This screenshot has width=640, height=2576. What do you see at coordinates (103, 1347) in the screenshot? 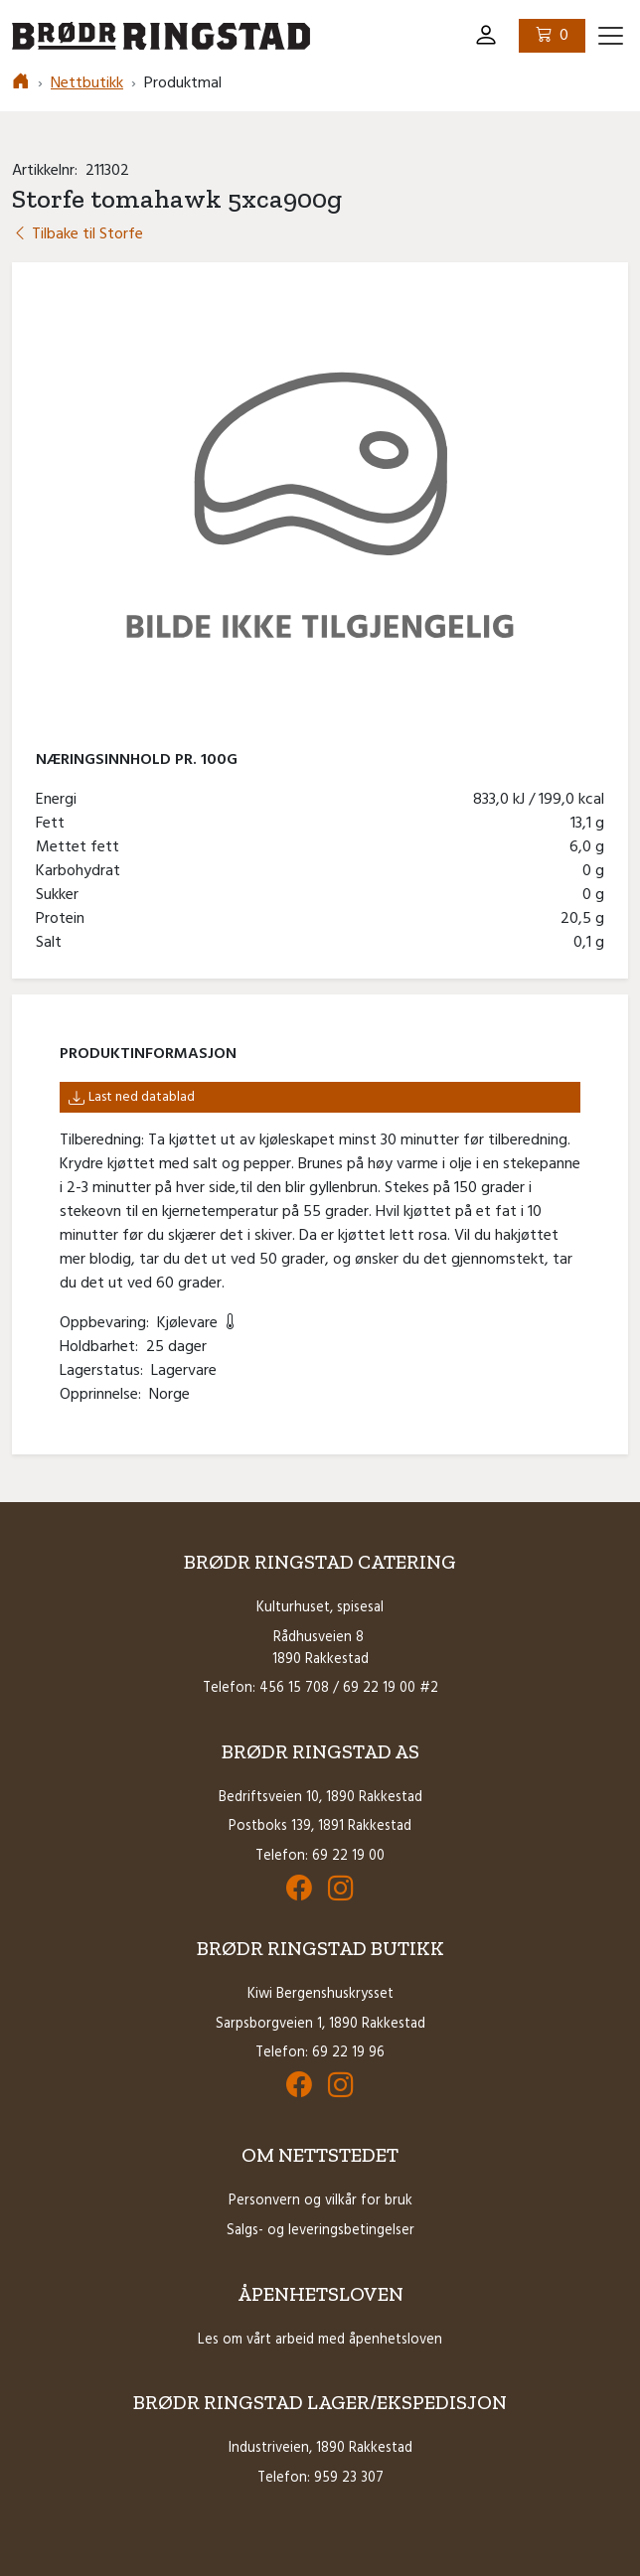
I see `Holdbarhet:` at bounding box center [103, 1347].